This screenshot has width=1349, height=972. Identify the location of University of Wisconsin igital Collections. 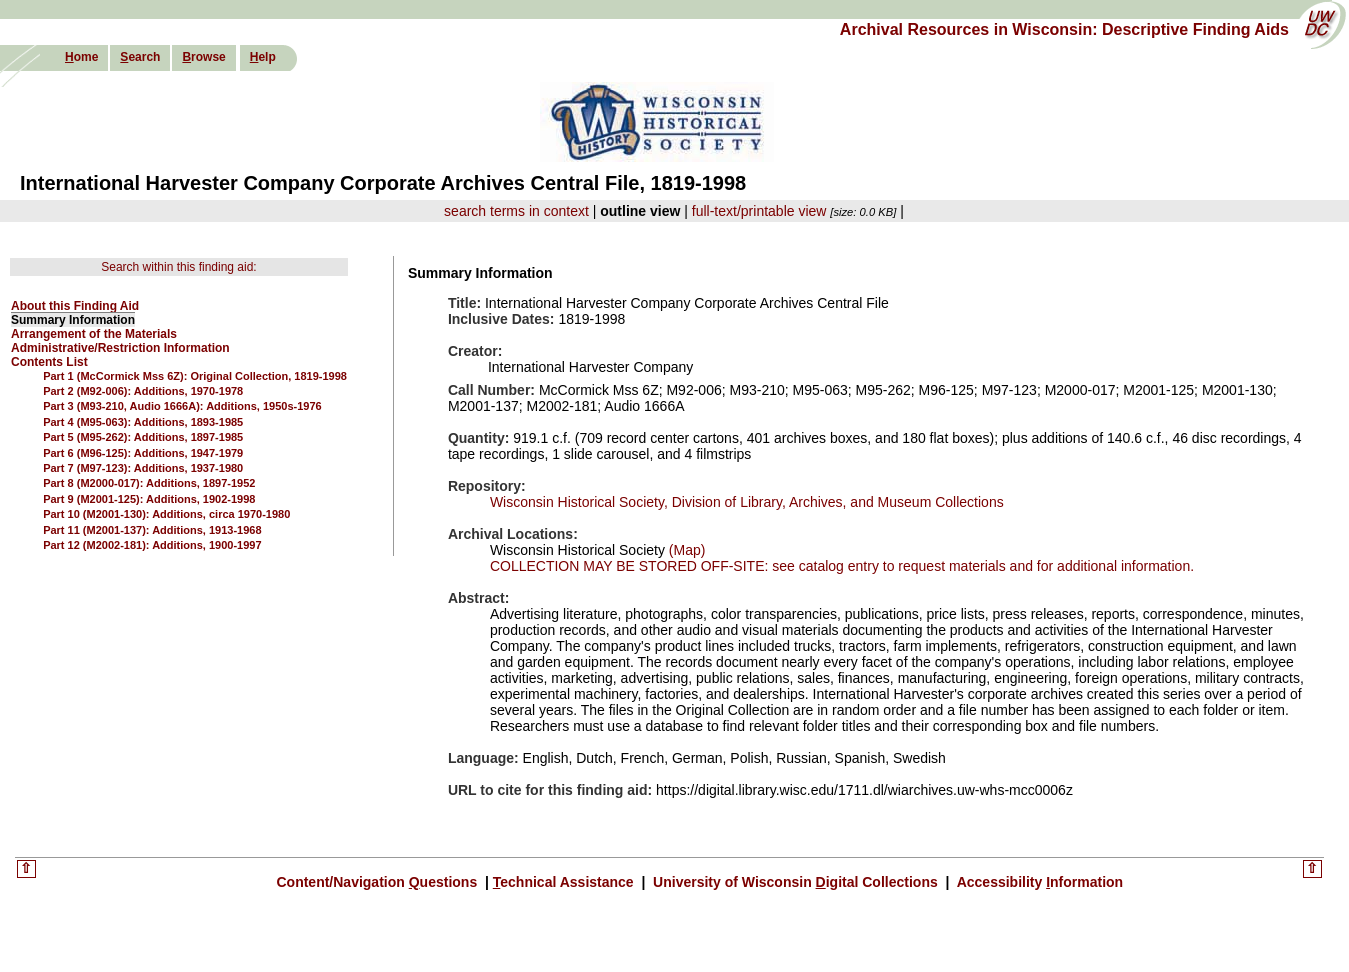
(795, 882).